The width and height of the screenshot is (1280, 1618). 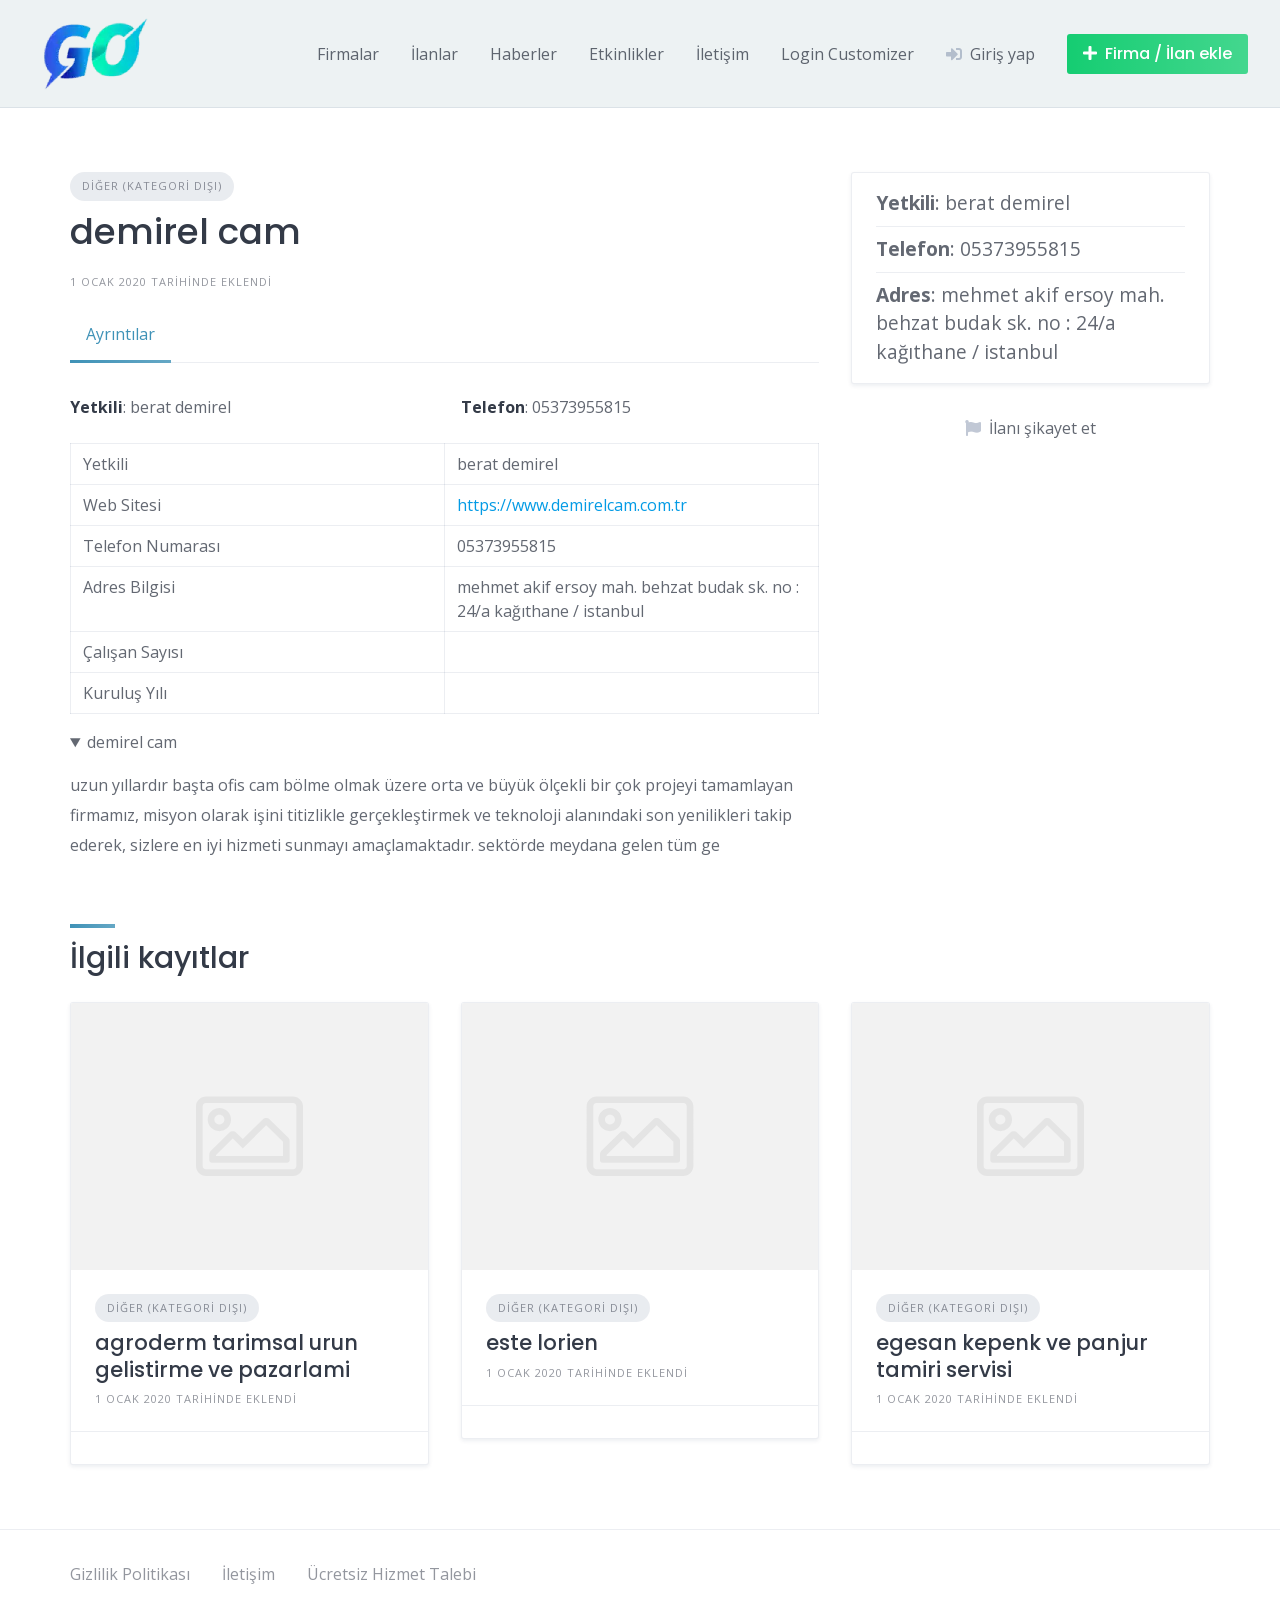 I want to click on İletişim, so click(x=722, y=54).